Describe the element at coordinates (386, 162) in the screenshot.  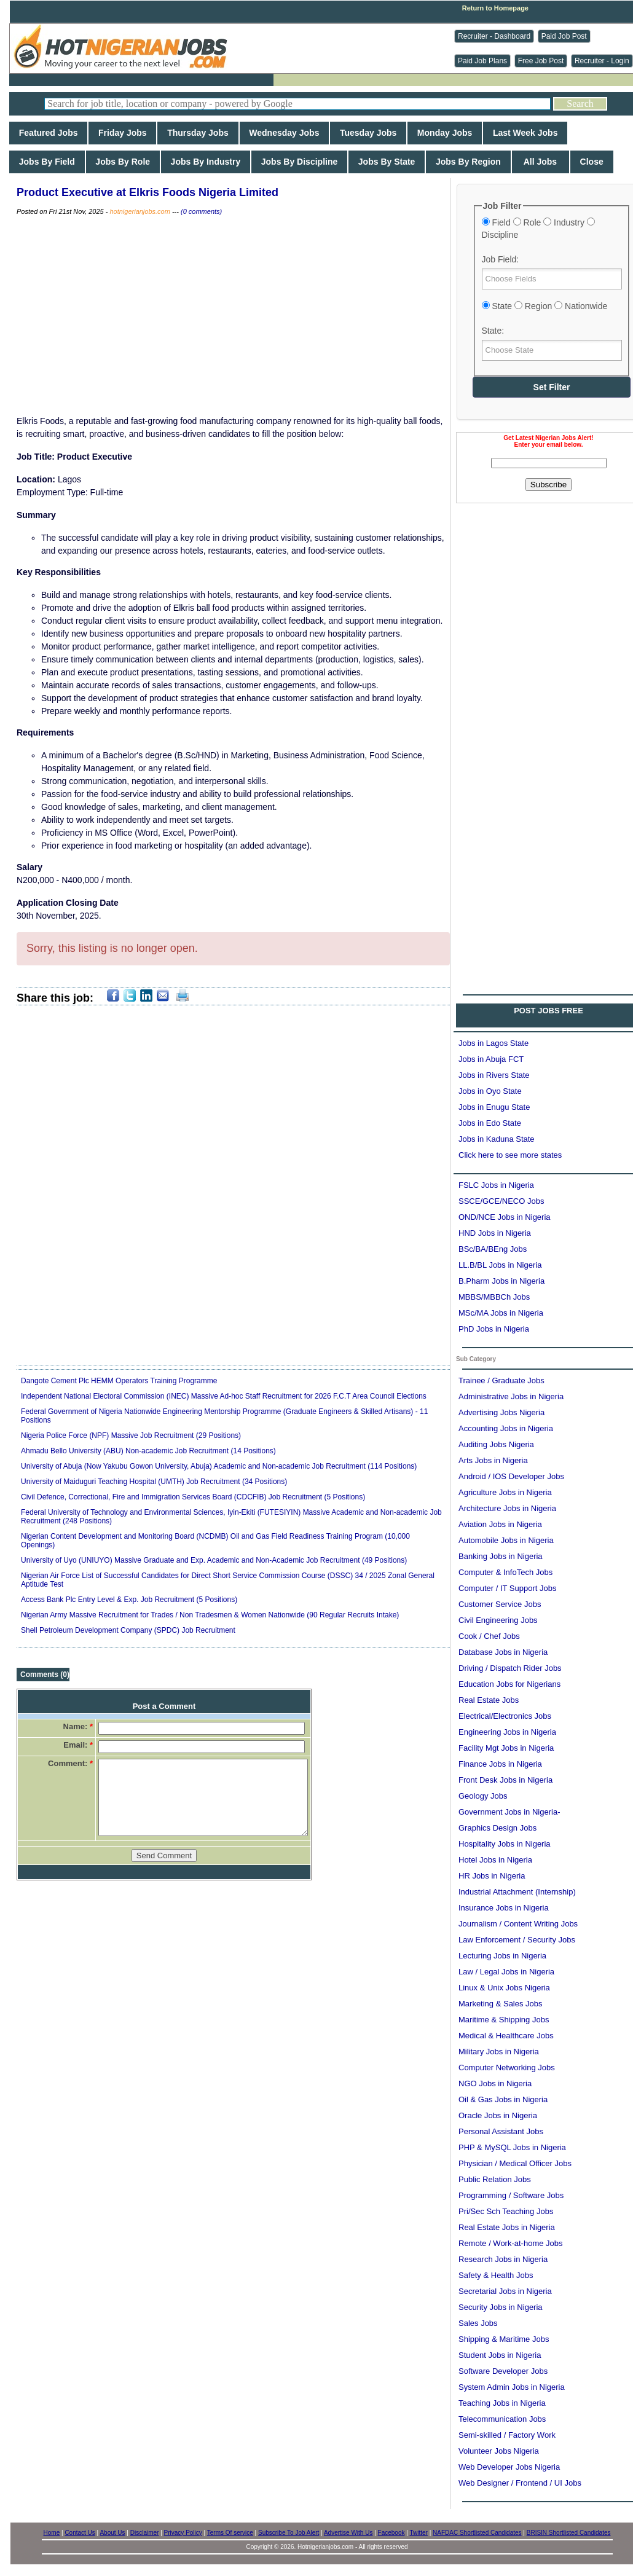
I see `Jobs By State` at that location.